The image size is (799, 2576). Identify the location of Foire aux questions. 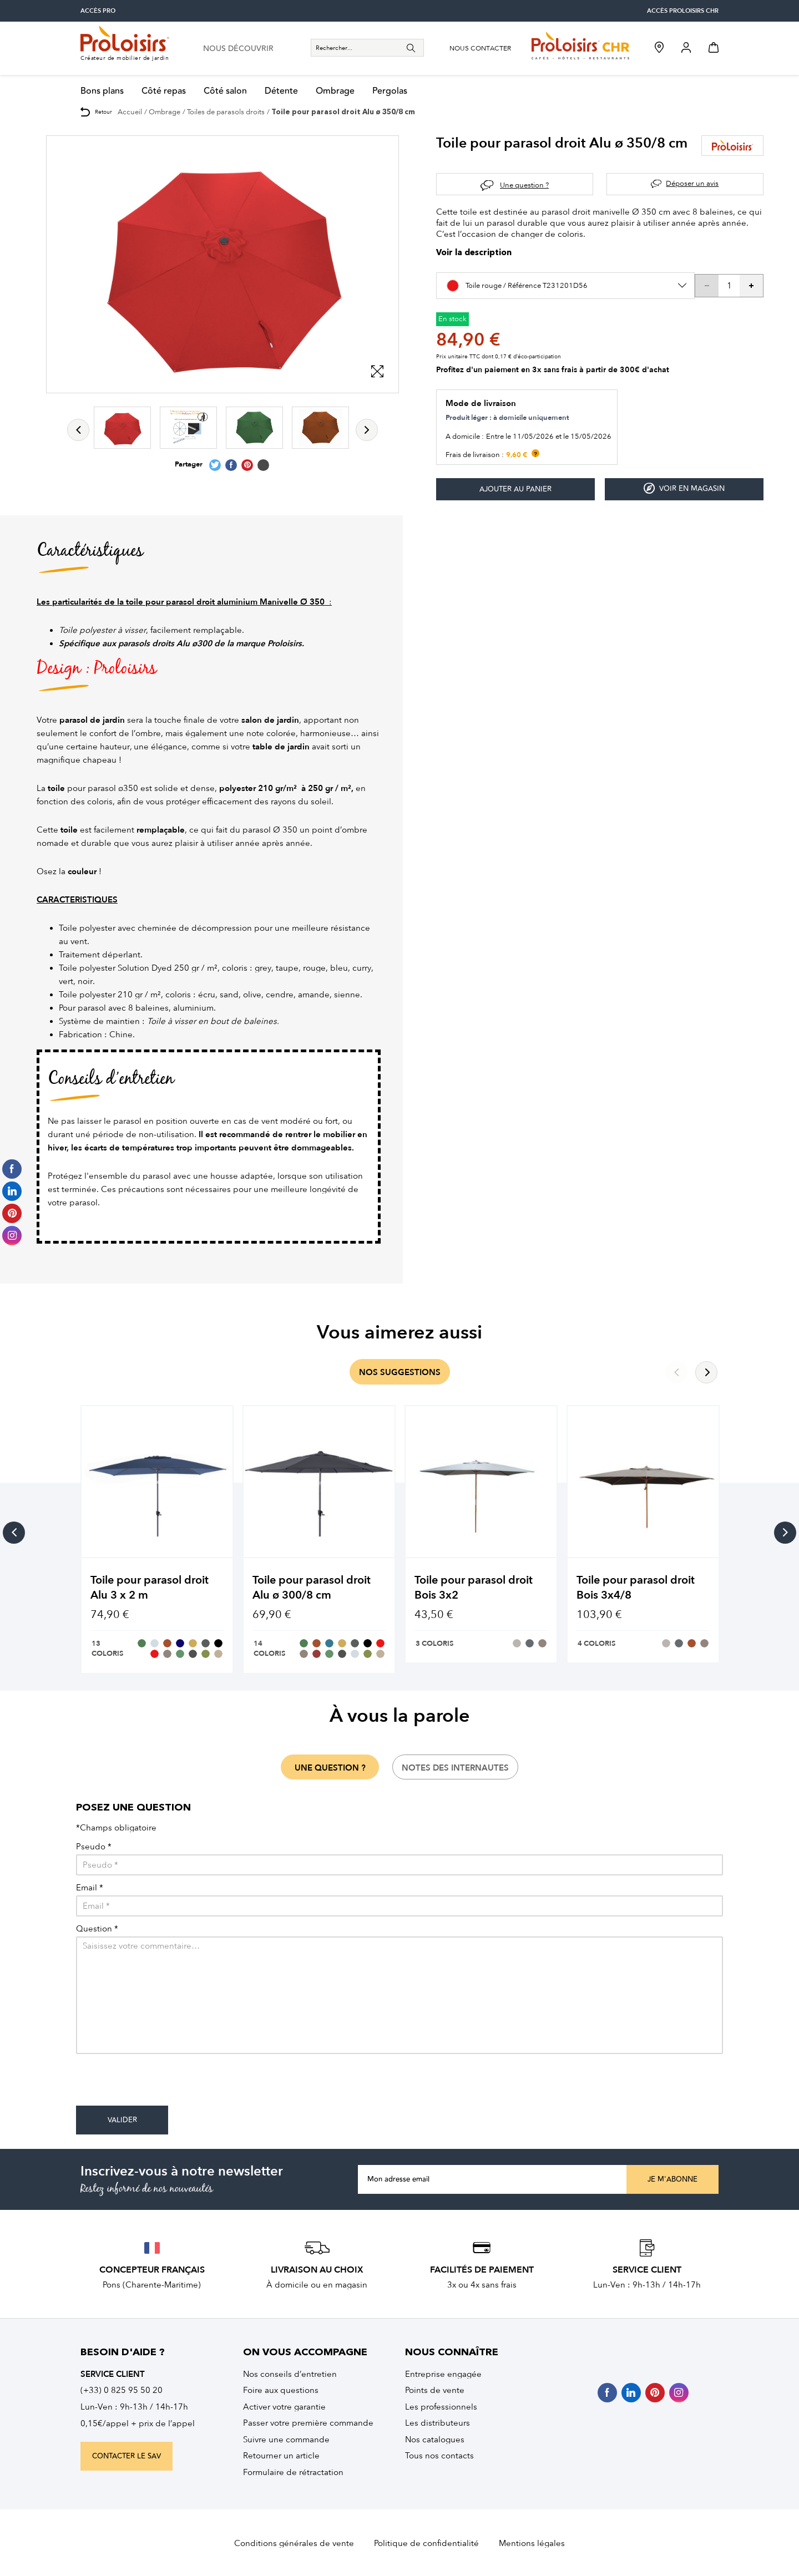
(280, 2390).